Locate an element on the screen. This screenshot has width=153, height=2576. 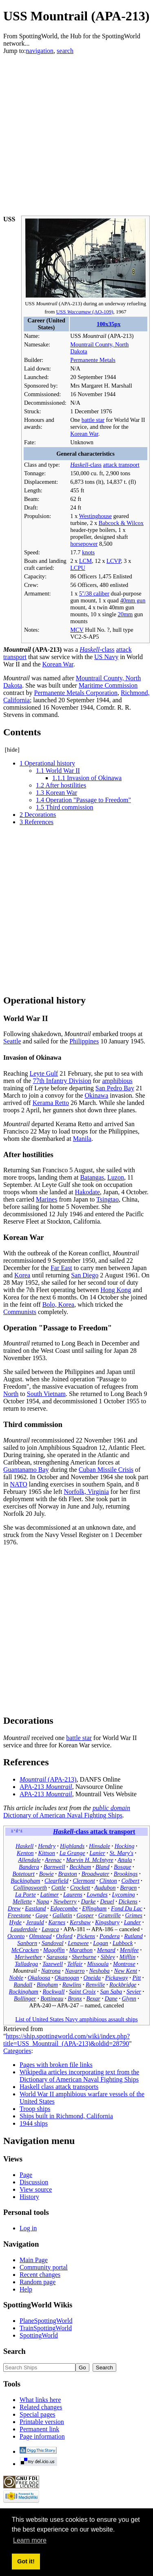
Darke is located at coordinates (88, 1901).